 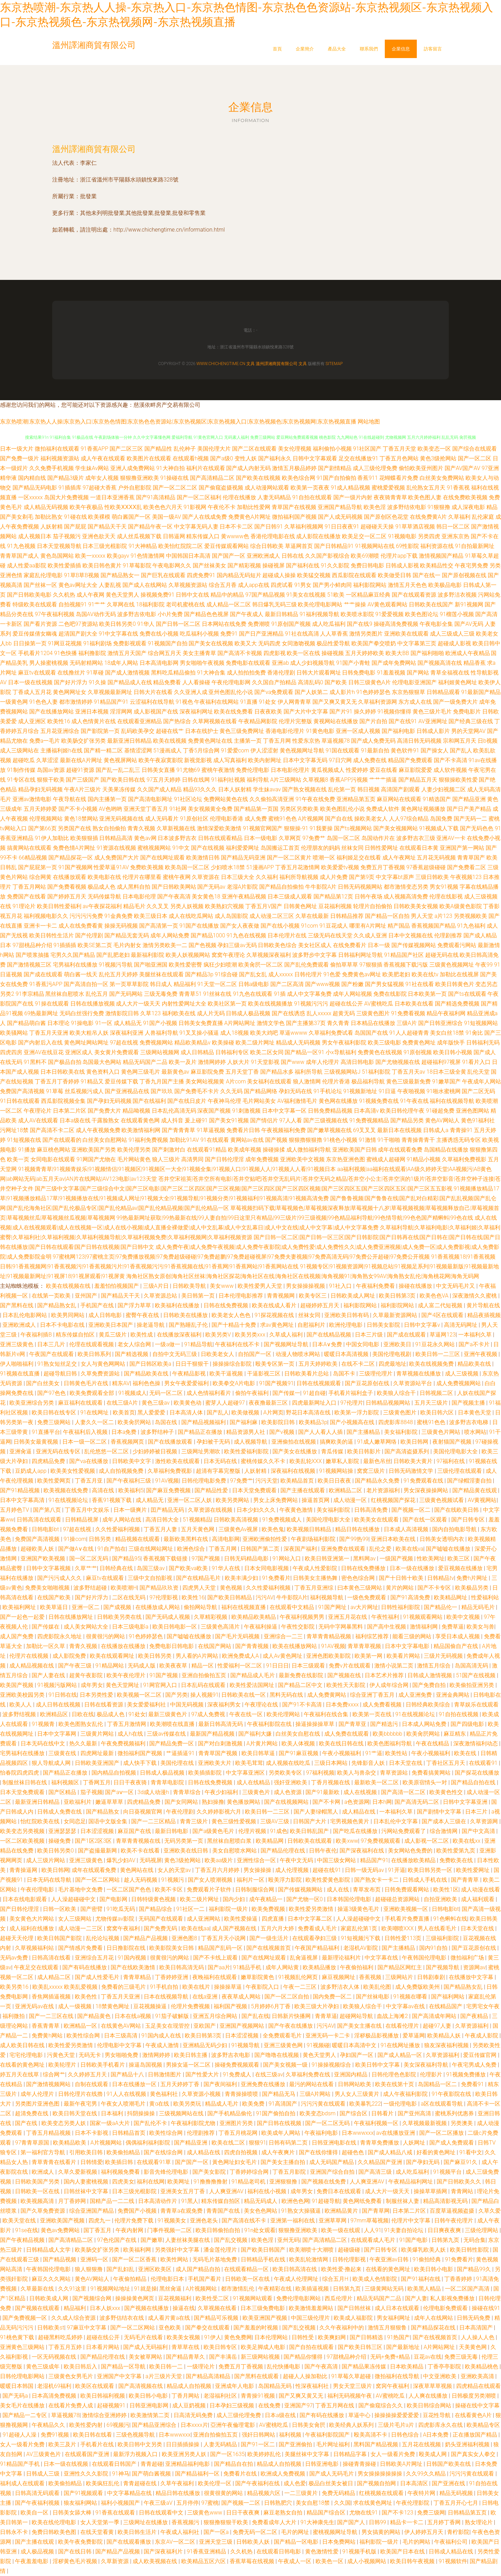 I want to click on 日韩伦理片在线擼, so click(x=81, y=2094).